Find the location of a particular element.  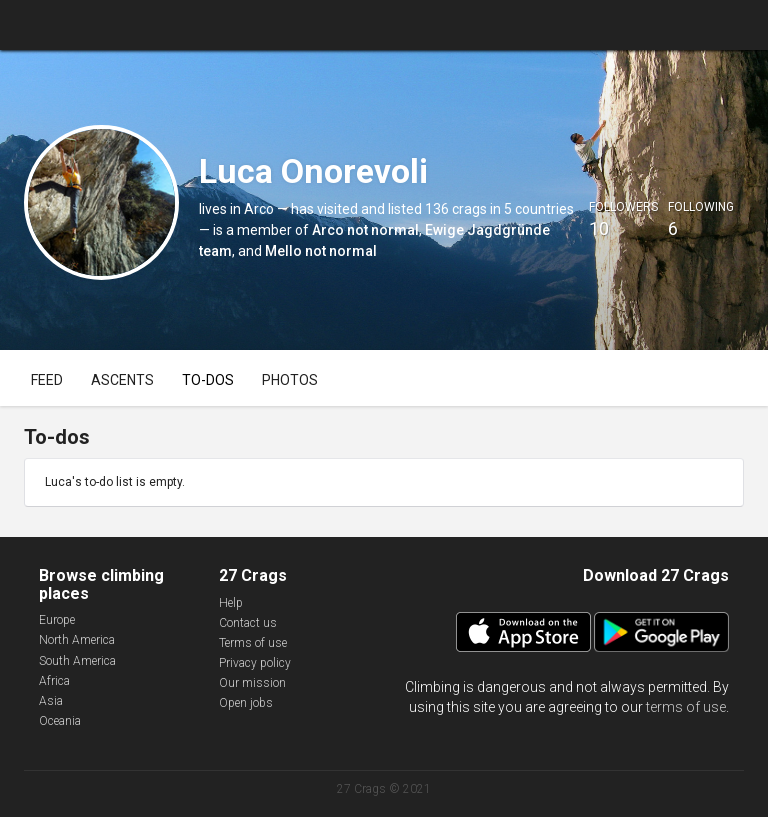

Mello not normal is located at coordinates (321, 251).